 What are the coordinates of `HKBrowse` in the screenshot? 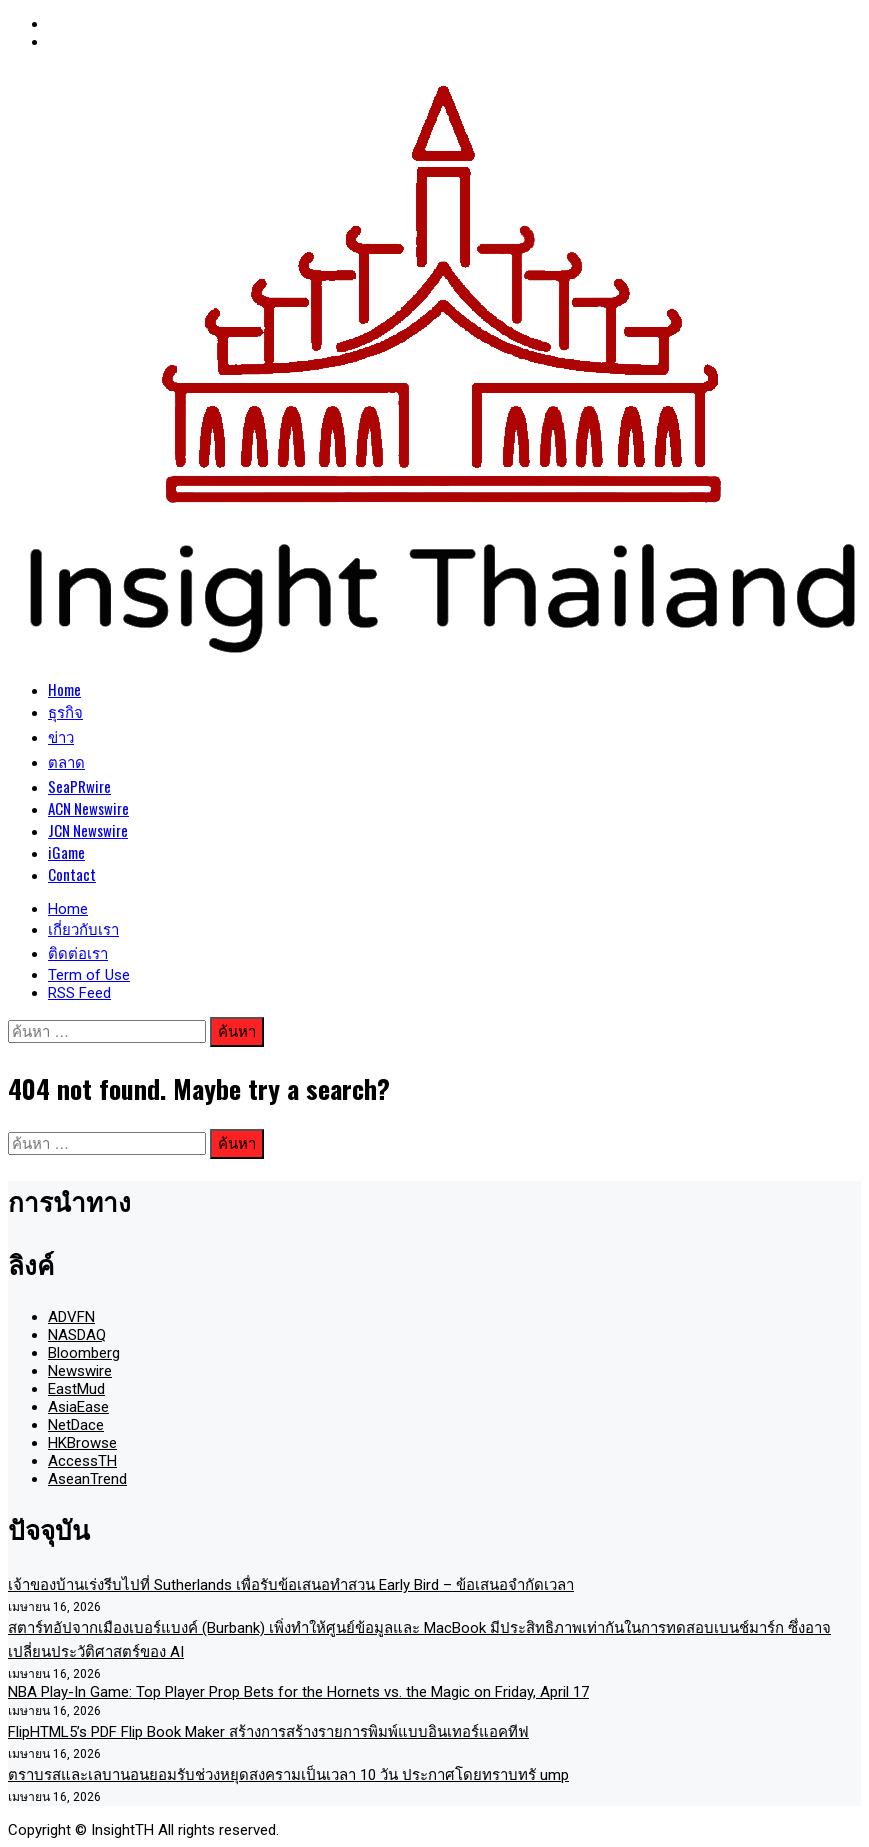 It's located at (82, 1443).